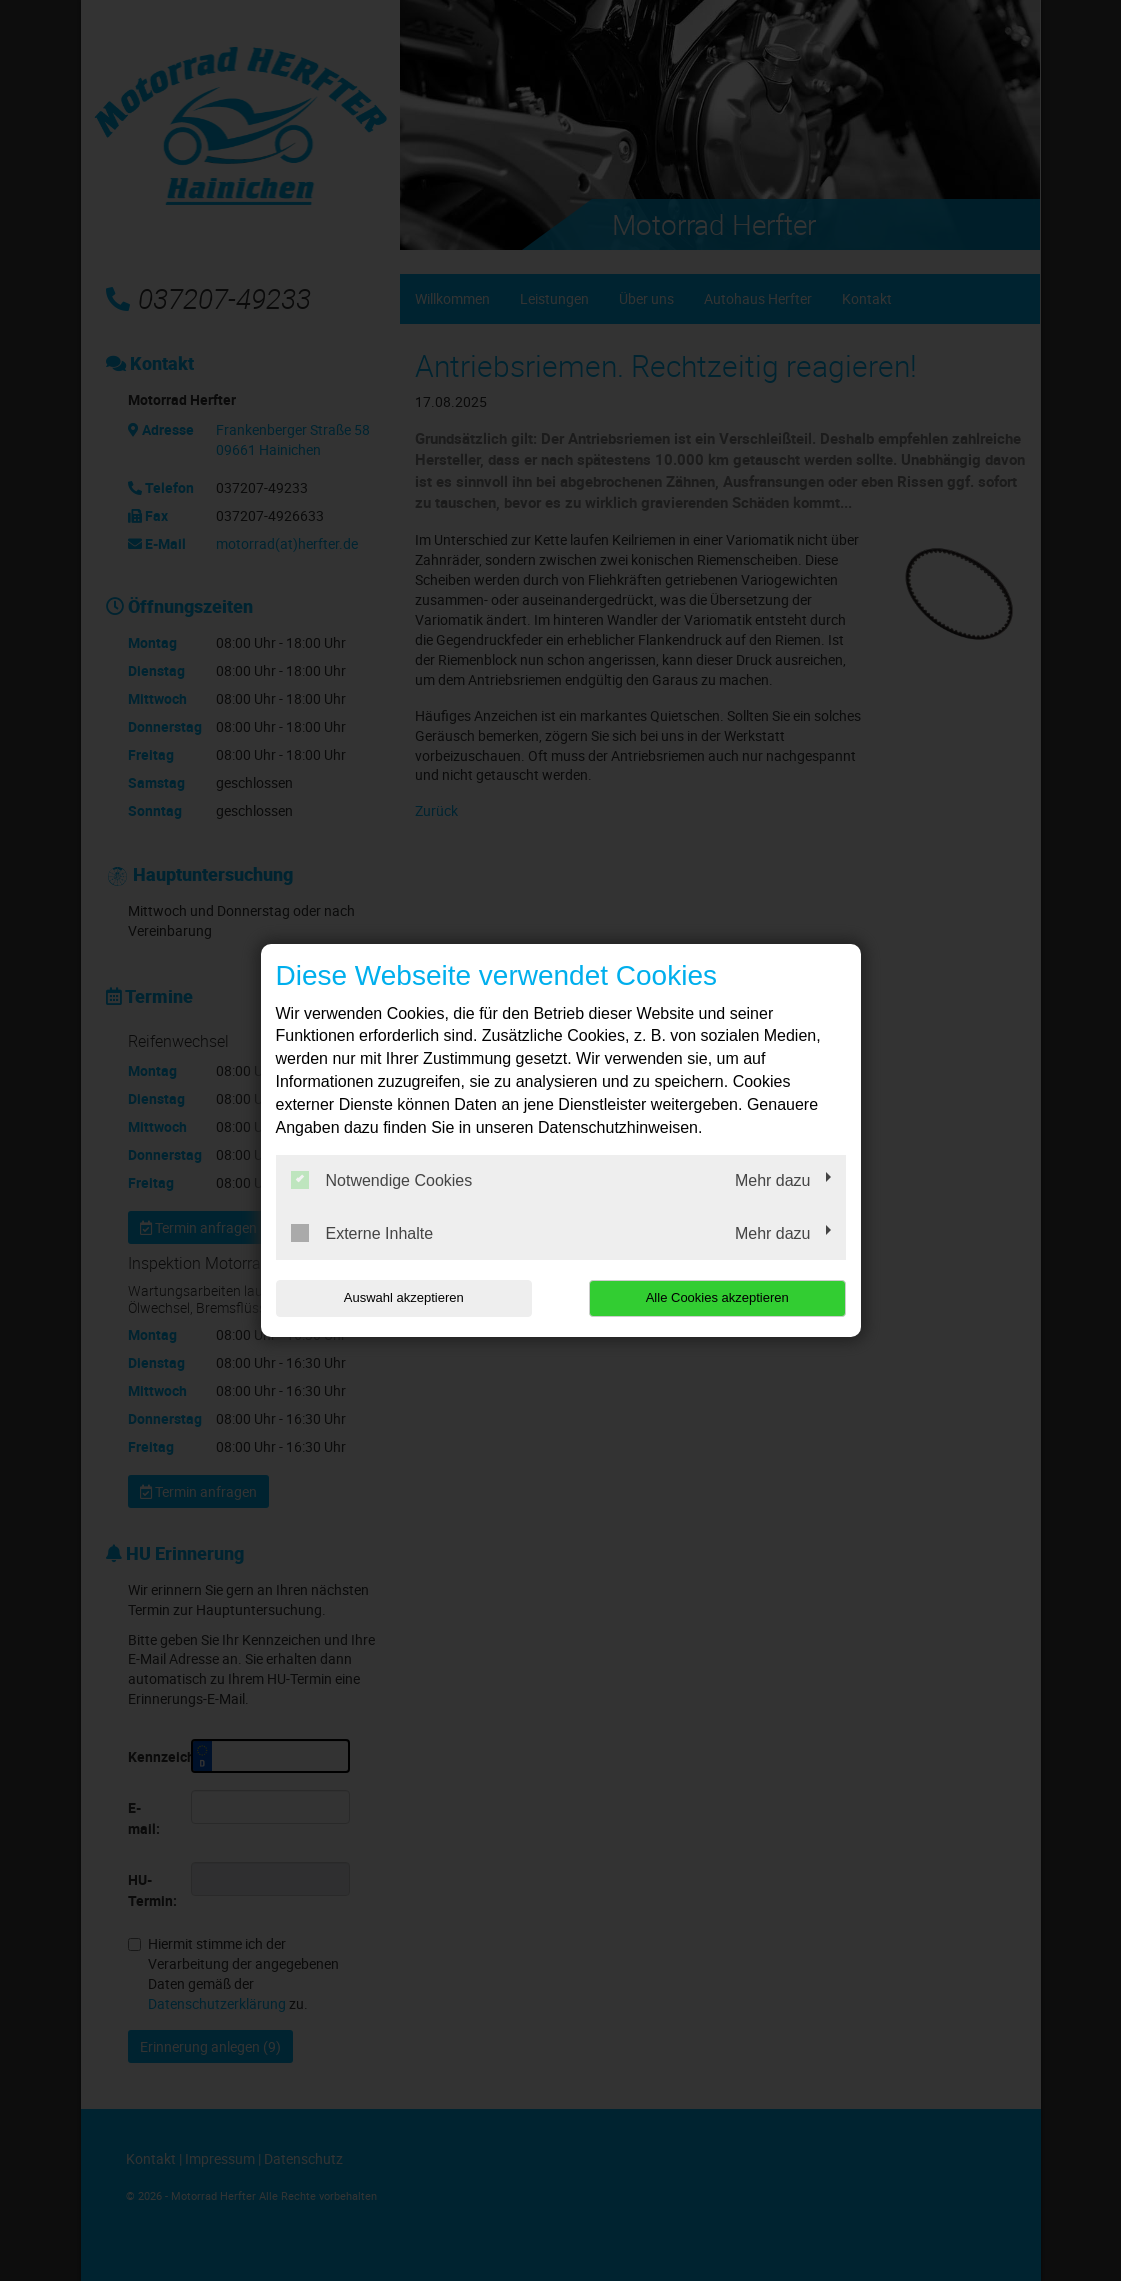 This screenshot has height=2281, width=1121. What do you see at coordinates (404, 1297) in the screenshot?
I see `Auswahl akzeptieren` at bounding box center [404, 1297].